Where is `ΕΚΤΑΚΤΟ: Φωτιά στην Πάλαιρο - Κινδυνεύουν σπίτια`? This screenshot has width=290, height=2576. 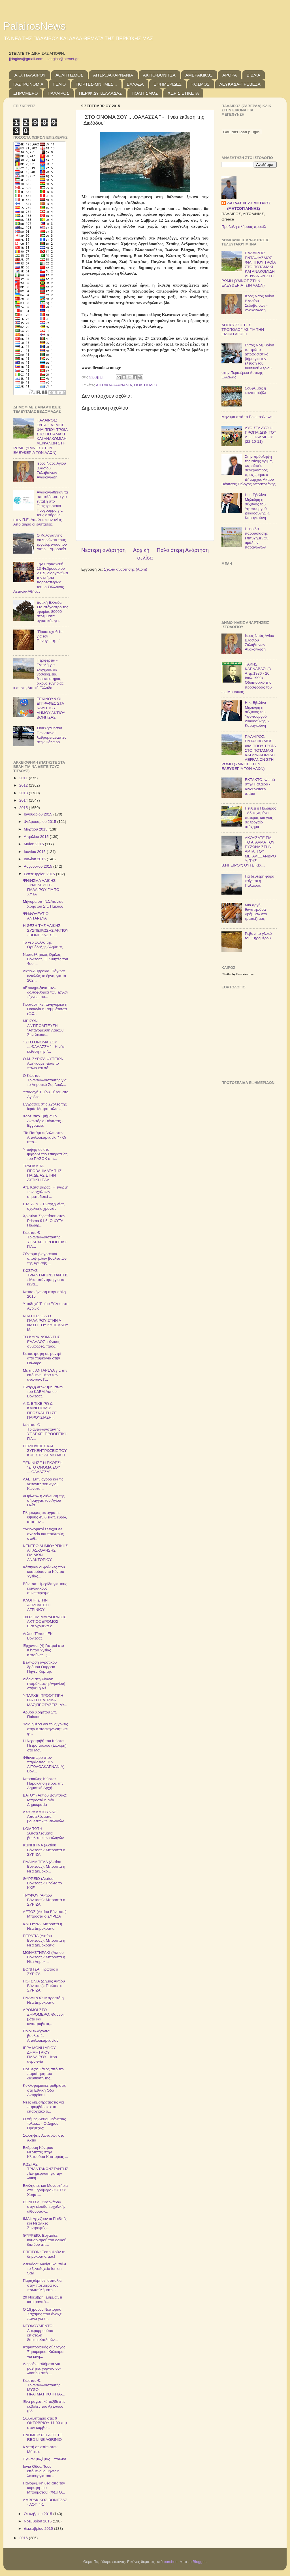 ΕΚΤΑΚΤΟ: Φωτιά στην Πάλαιρο - Κινδυνεύουν σπίτια is located at coordinates (260, 787).